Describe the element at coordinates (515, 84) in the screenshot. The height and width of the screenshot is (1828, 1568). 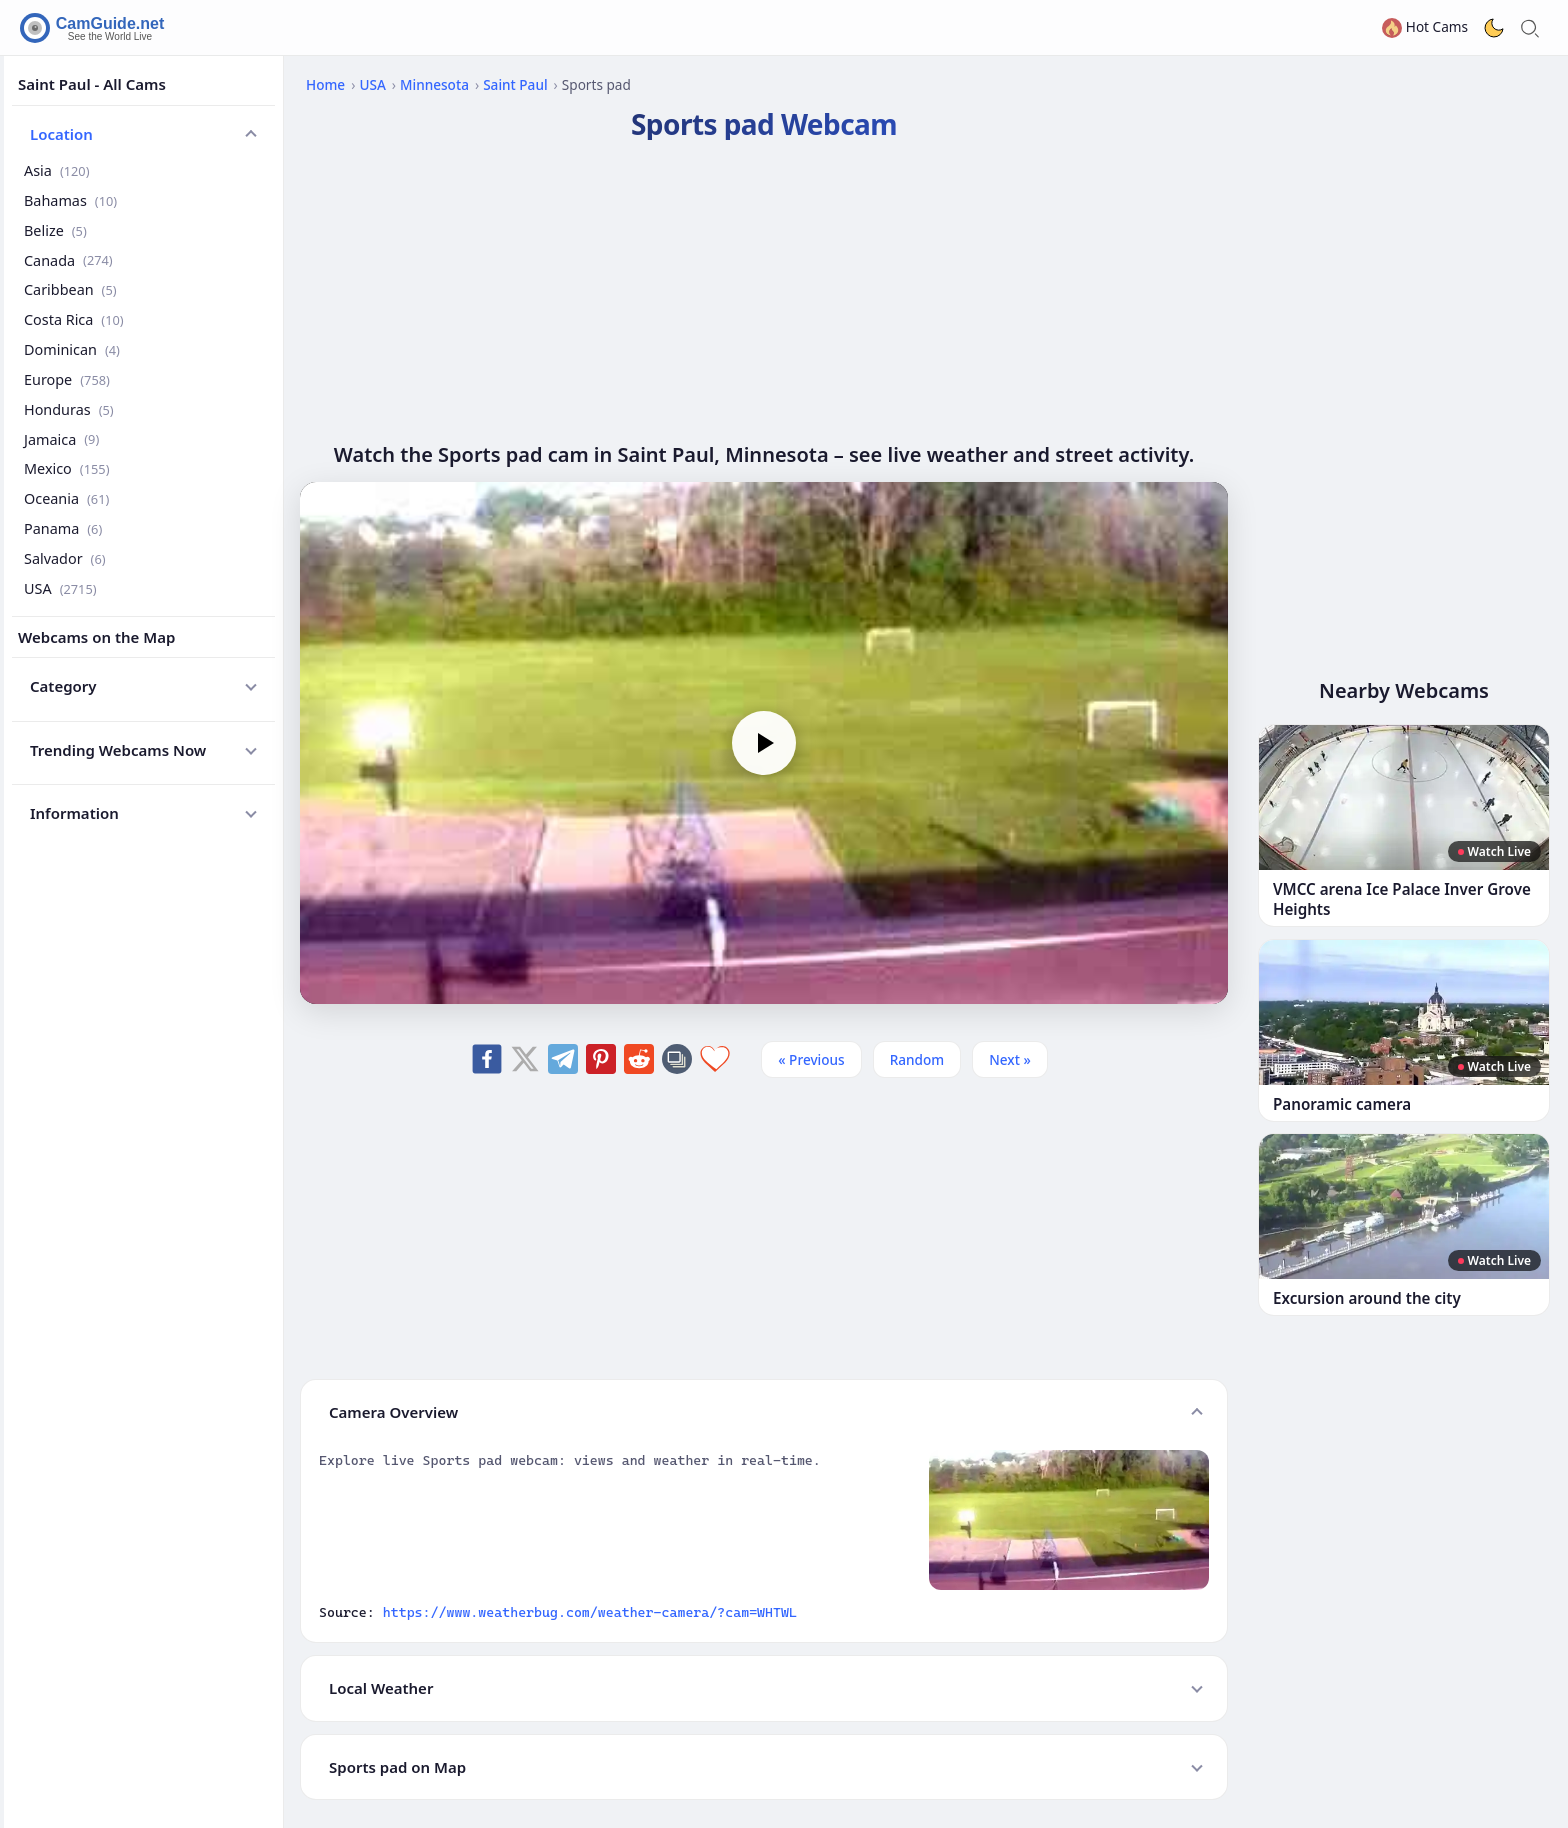
I see `Saint Paul` at that location.